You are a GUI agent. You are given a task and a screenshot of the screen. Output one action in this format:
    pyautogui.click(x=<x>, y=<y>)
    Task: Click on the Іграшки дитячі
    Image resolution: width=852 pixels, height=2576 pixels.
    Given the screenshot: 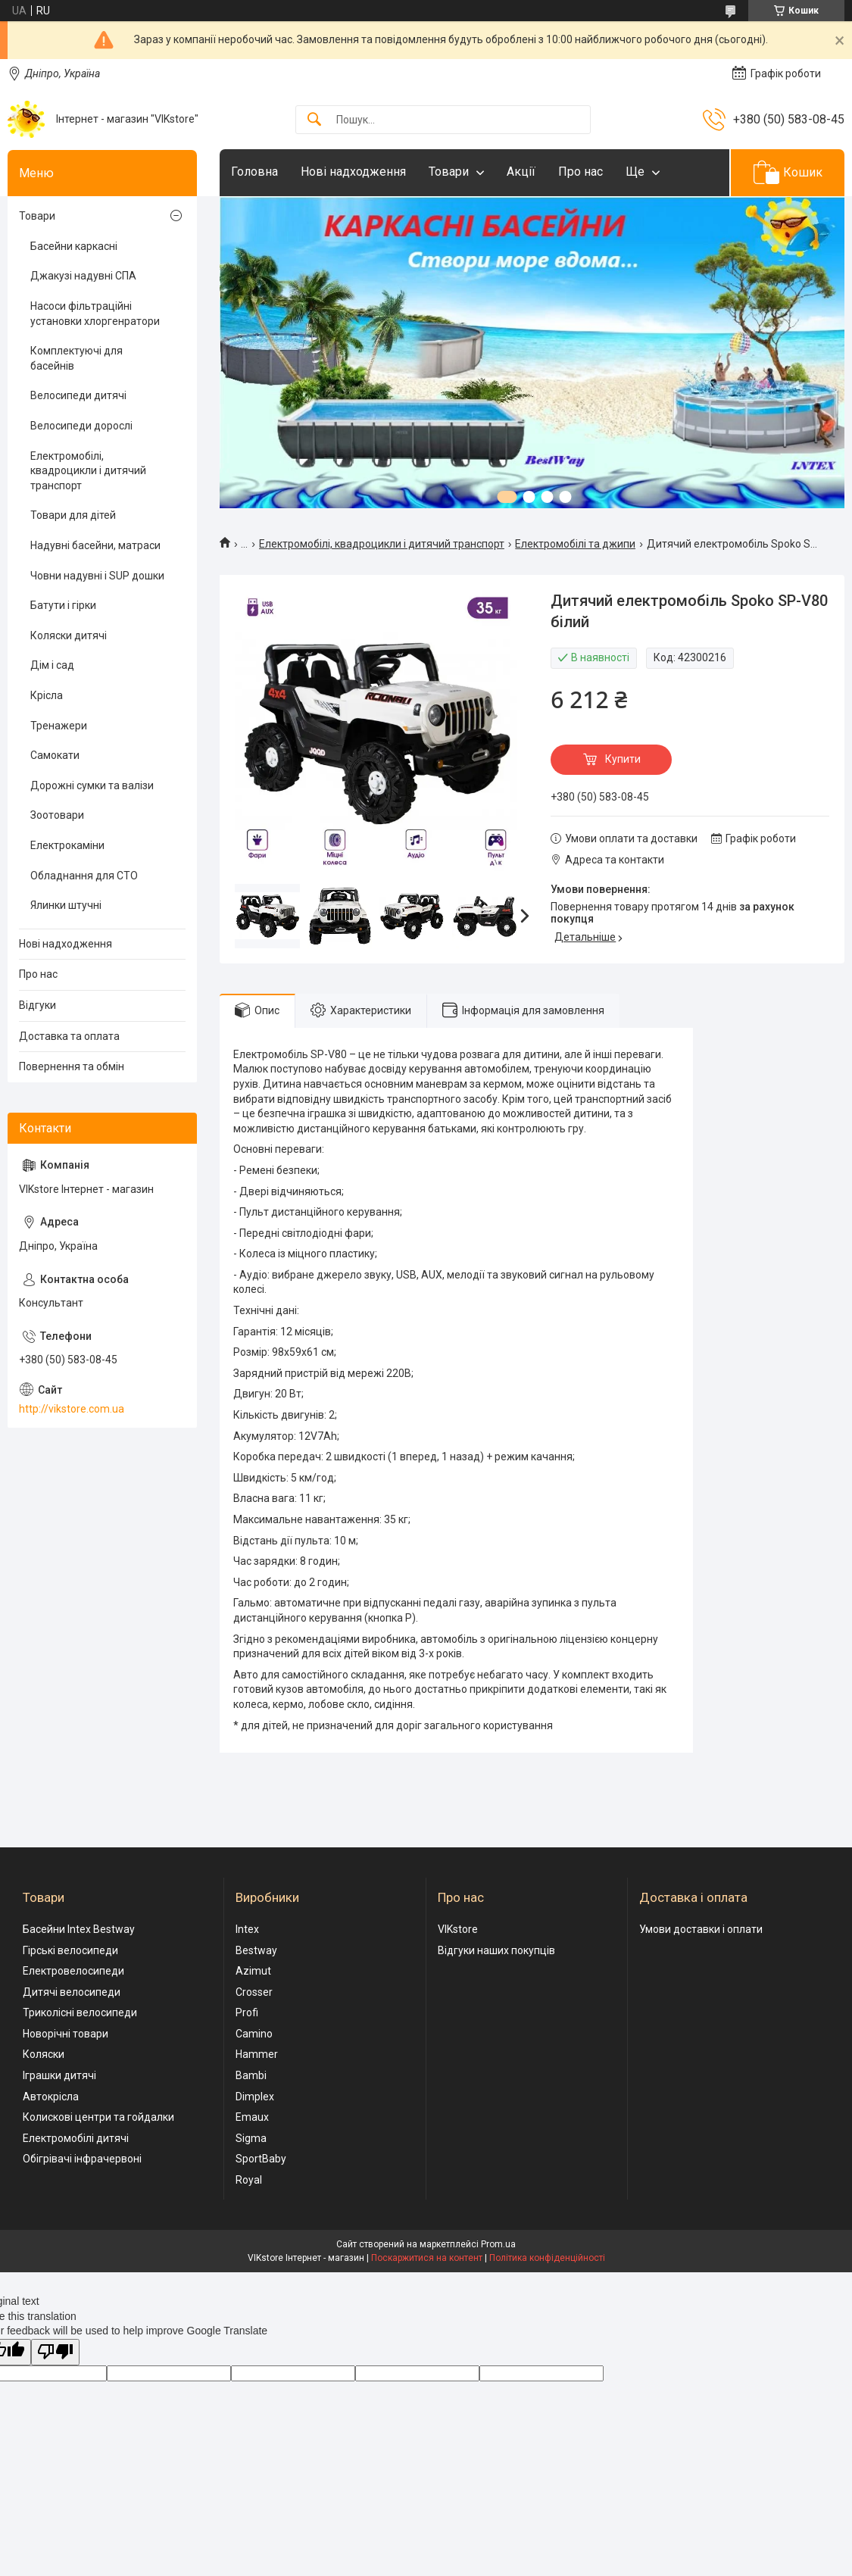 What is the action you would take?
    pyautogui.click(x=59, y=2075)
    